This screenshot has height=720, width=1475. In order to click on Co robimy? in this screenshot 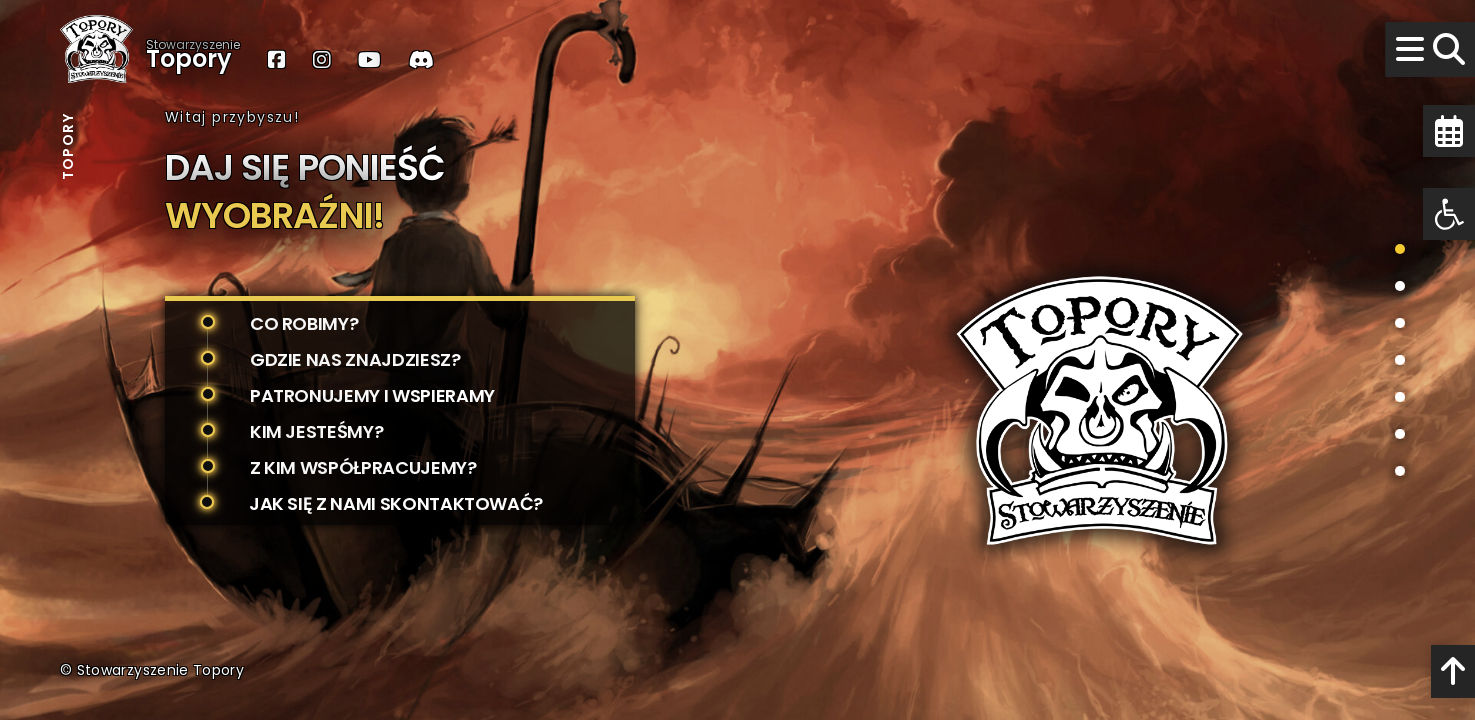, I will do `click(304, 323)`.